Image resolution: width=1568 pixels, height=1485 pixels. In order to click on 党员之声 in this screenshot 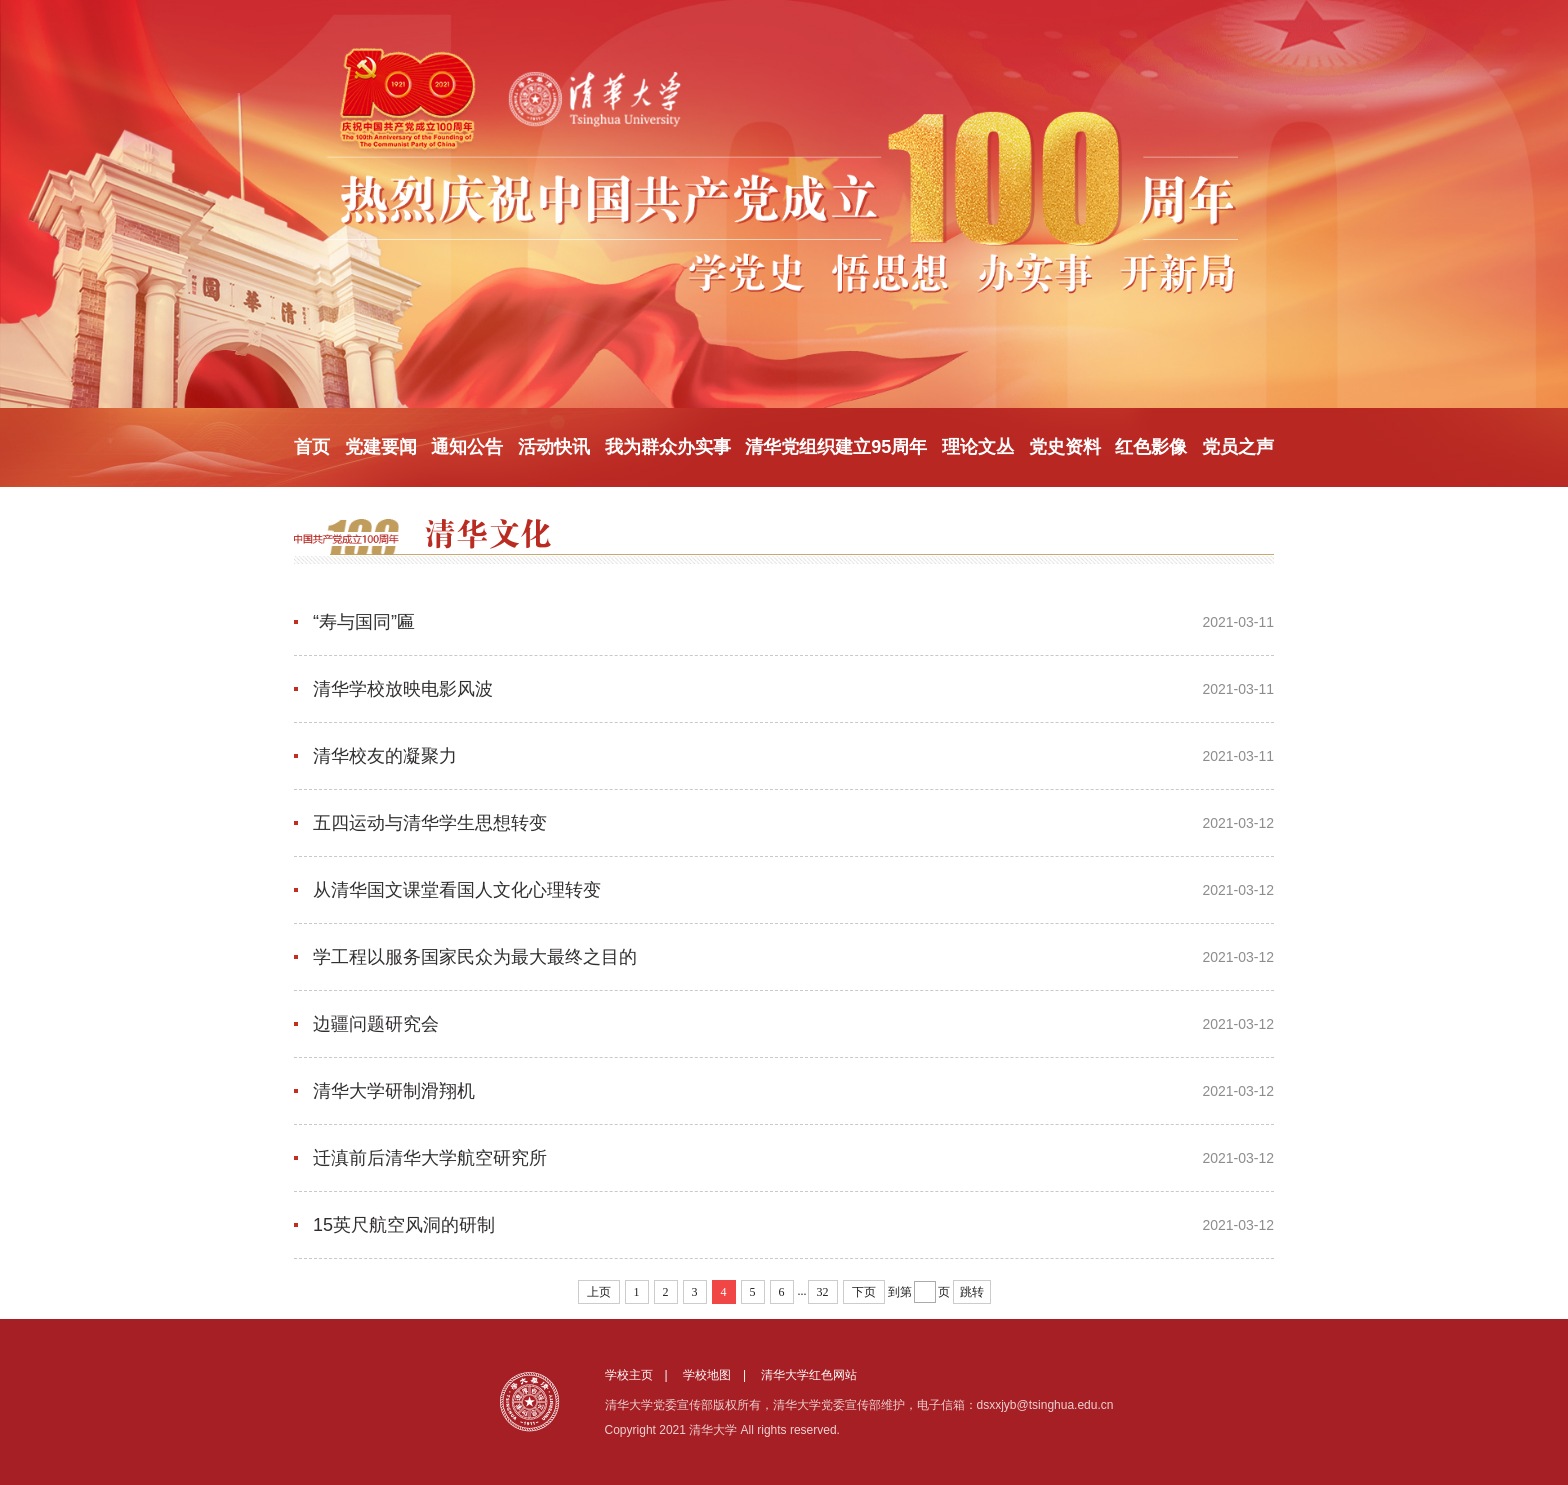, I will do `click(1238, 447)`.